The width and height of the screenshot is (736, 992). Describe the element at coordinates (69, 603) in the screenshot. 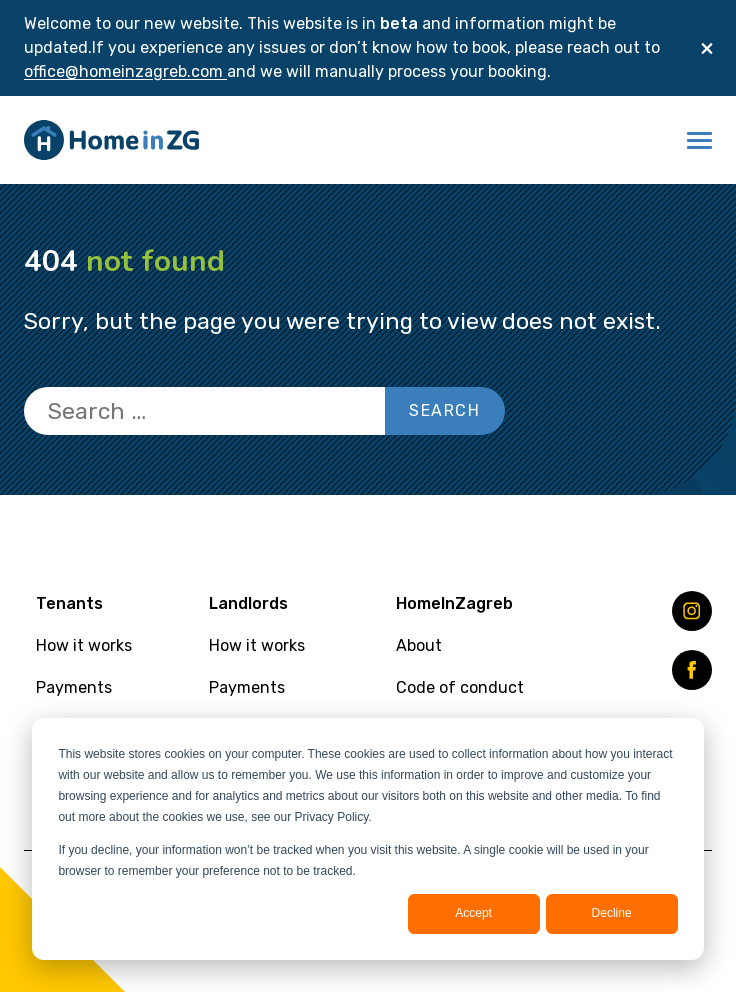

I see `Tenants` at that location.